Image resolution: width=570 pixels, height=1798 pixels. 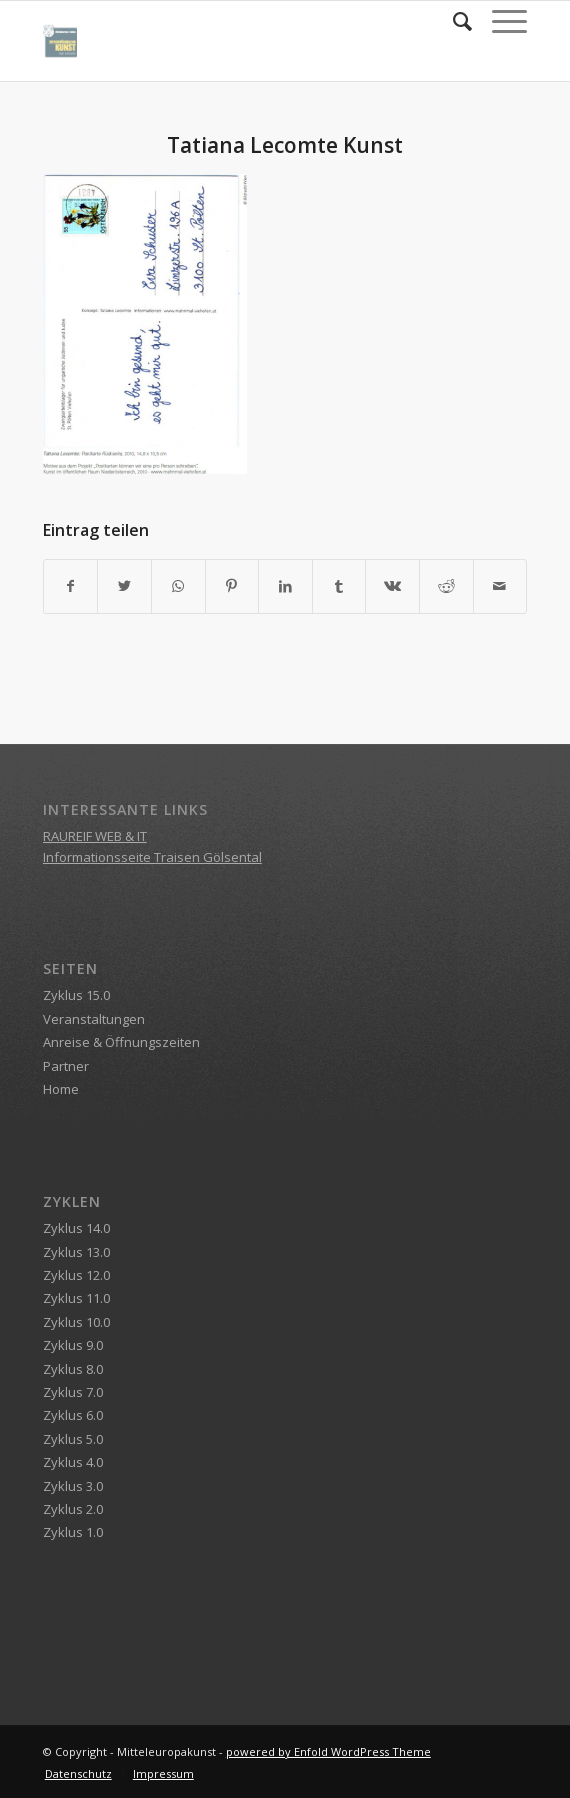 What do you see at coordinates (73, 1392) in the screenshot?
I see `Zyklus 7.0` at bounding box center [73, 1392].